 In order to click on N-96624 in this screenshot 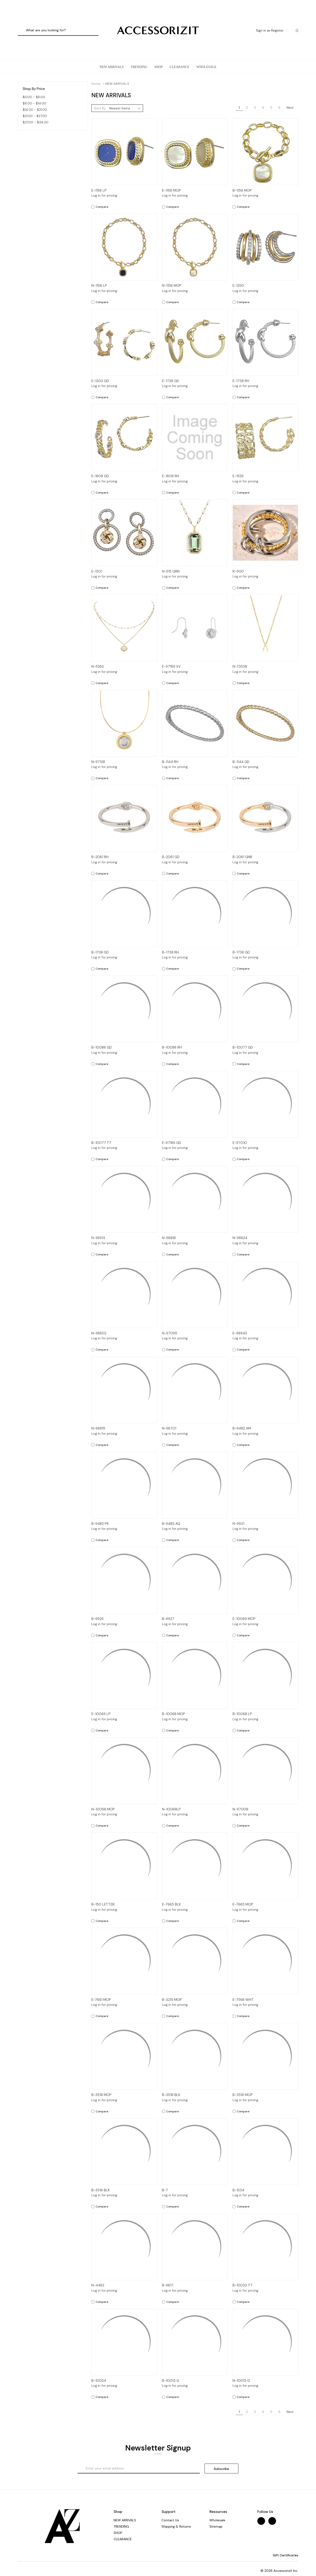, I will do `click(240, 1228)`.